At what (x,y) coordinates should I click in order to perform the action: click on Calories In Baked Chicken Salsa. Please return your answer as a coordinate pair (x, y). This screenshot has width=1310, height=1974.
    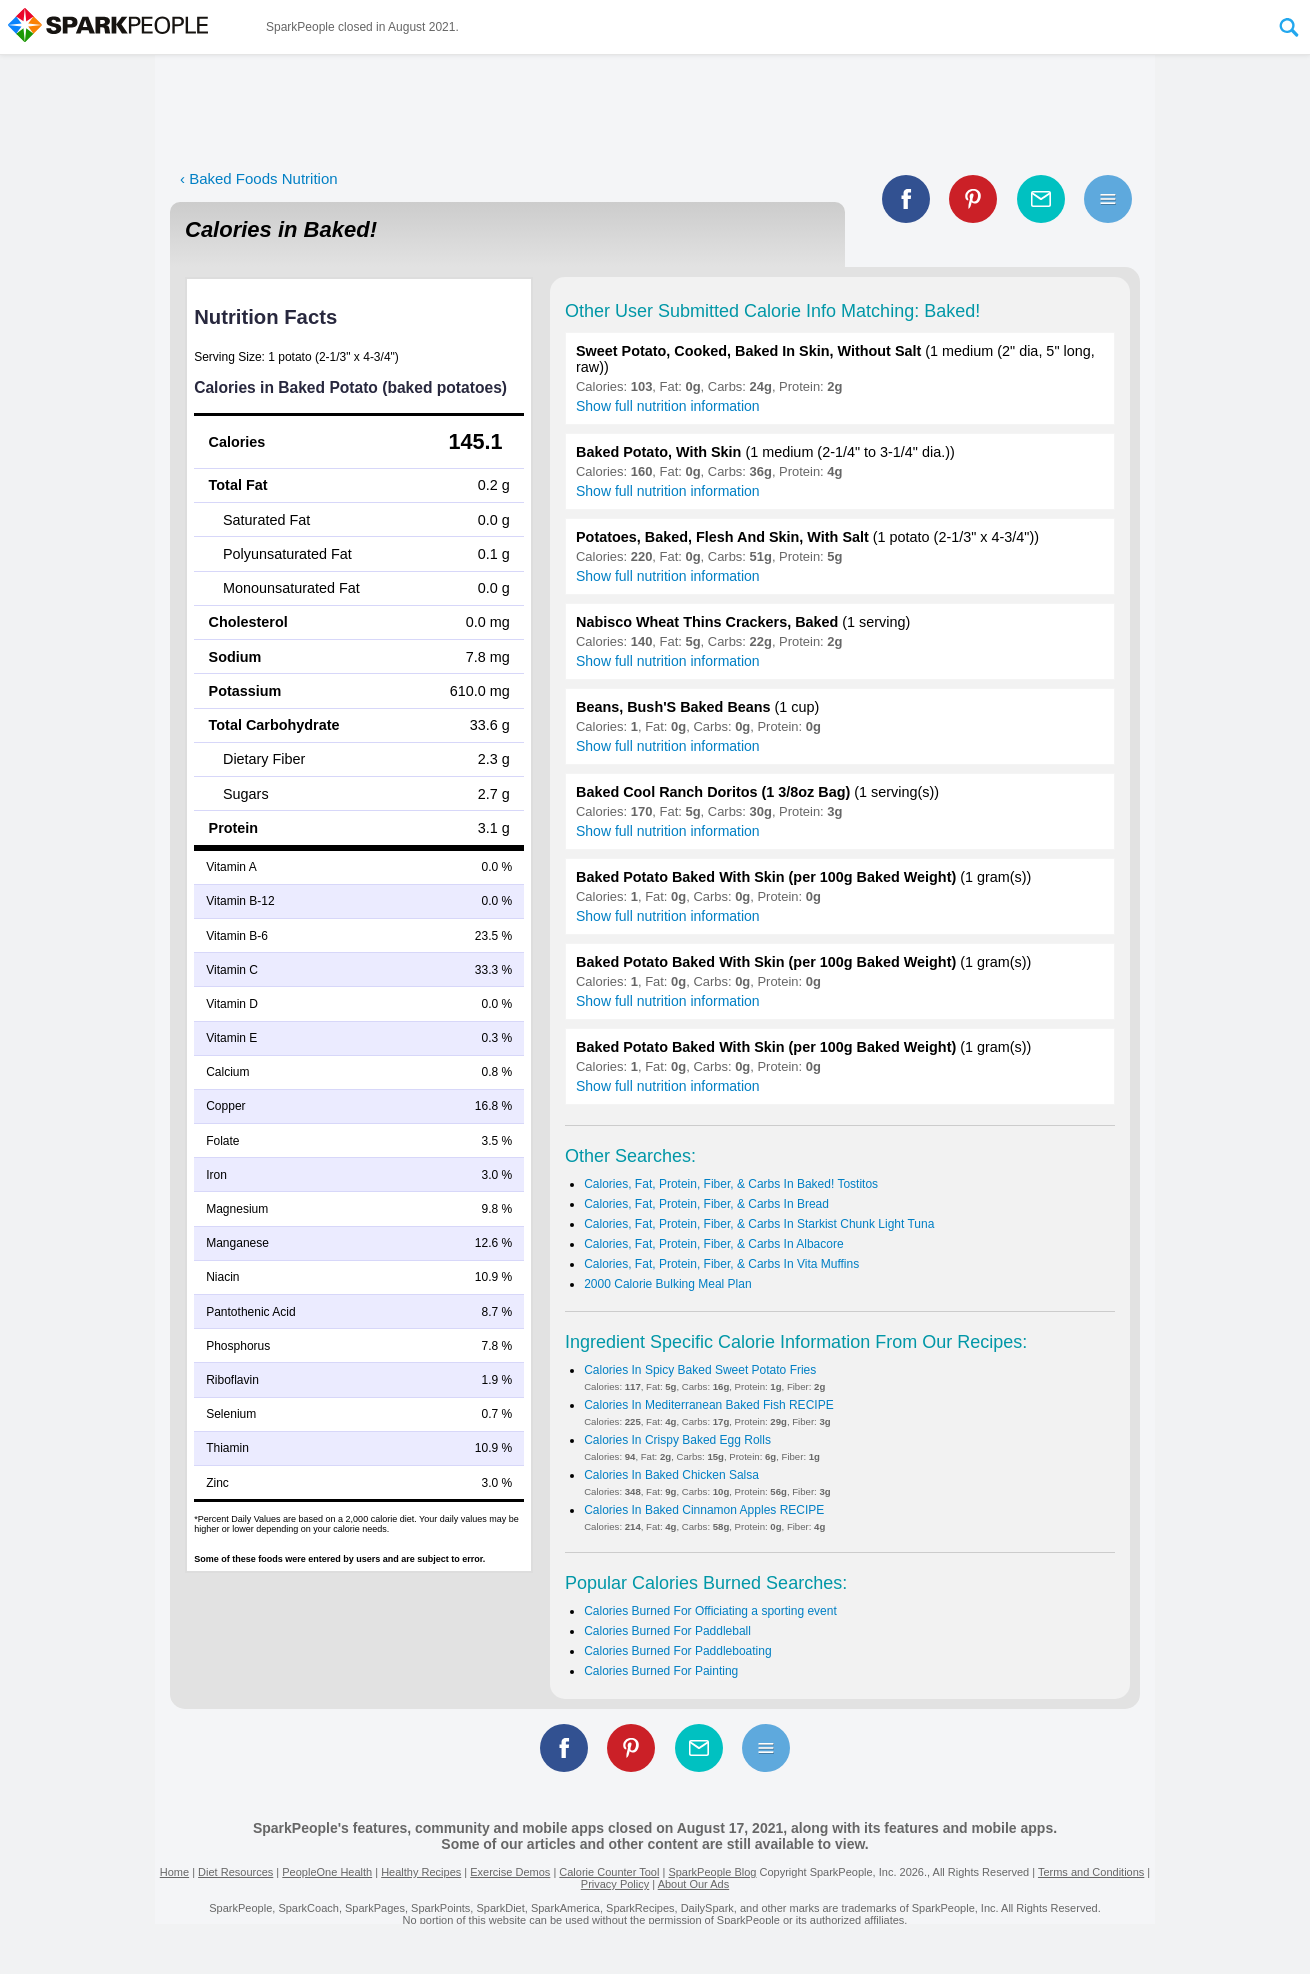
    Looking at the image, I should click on (671, 1475).